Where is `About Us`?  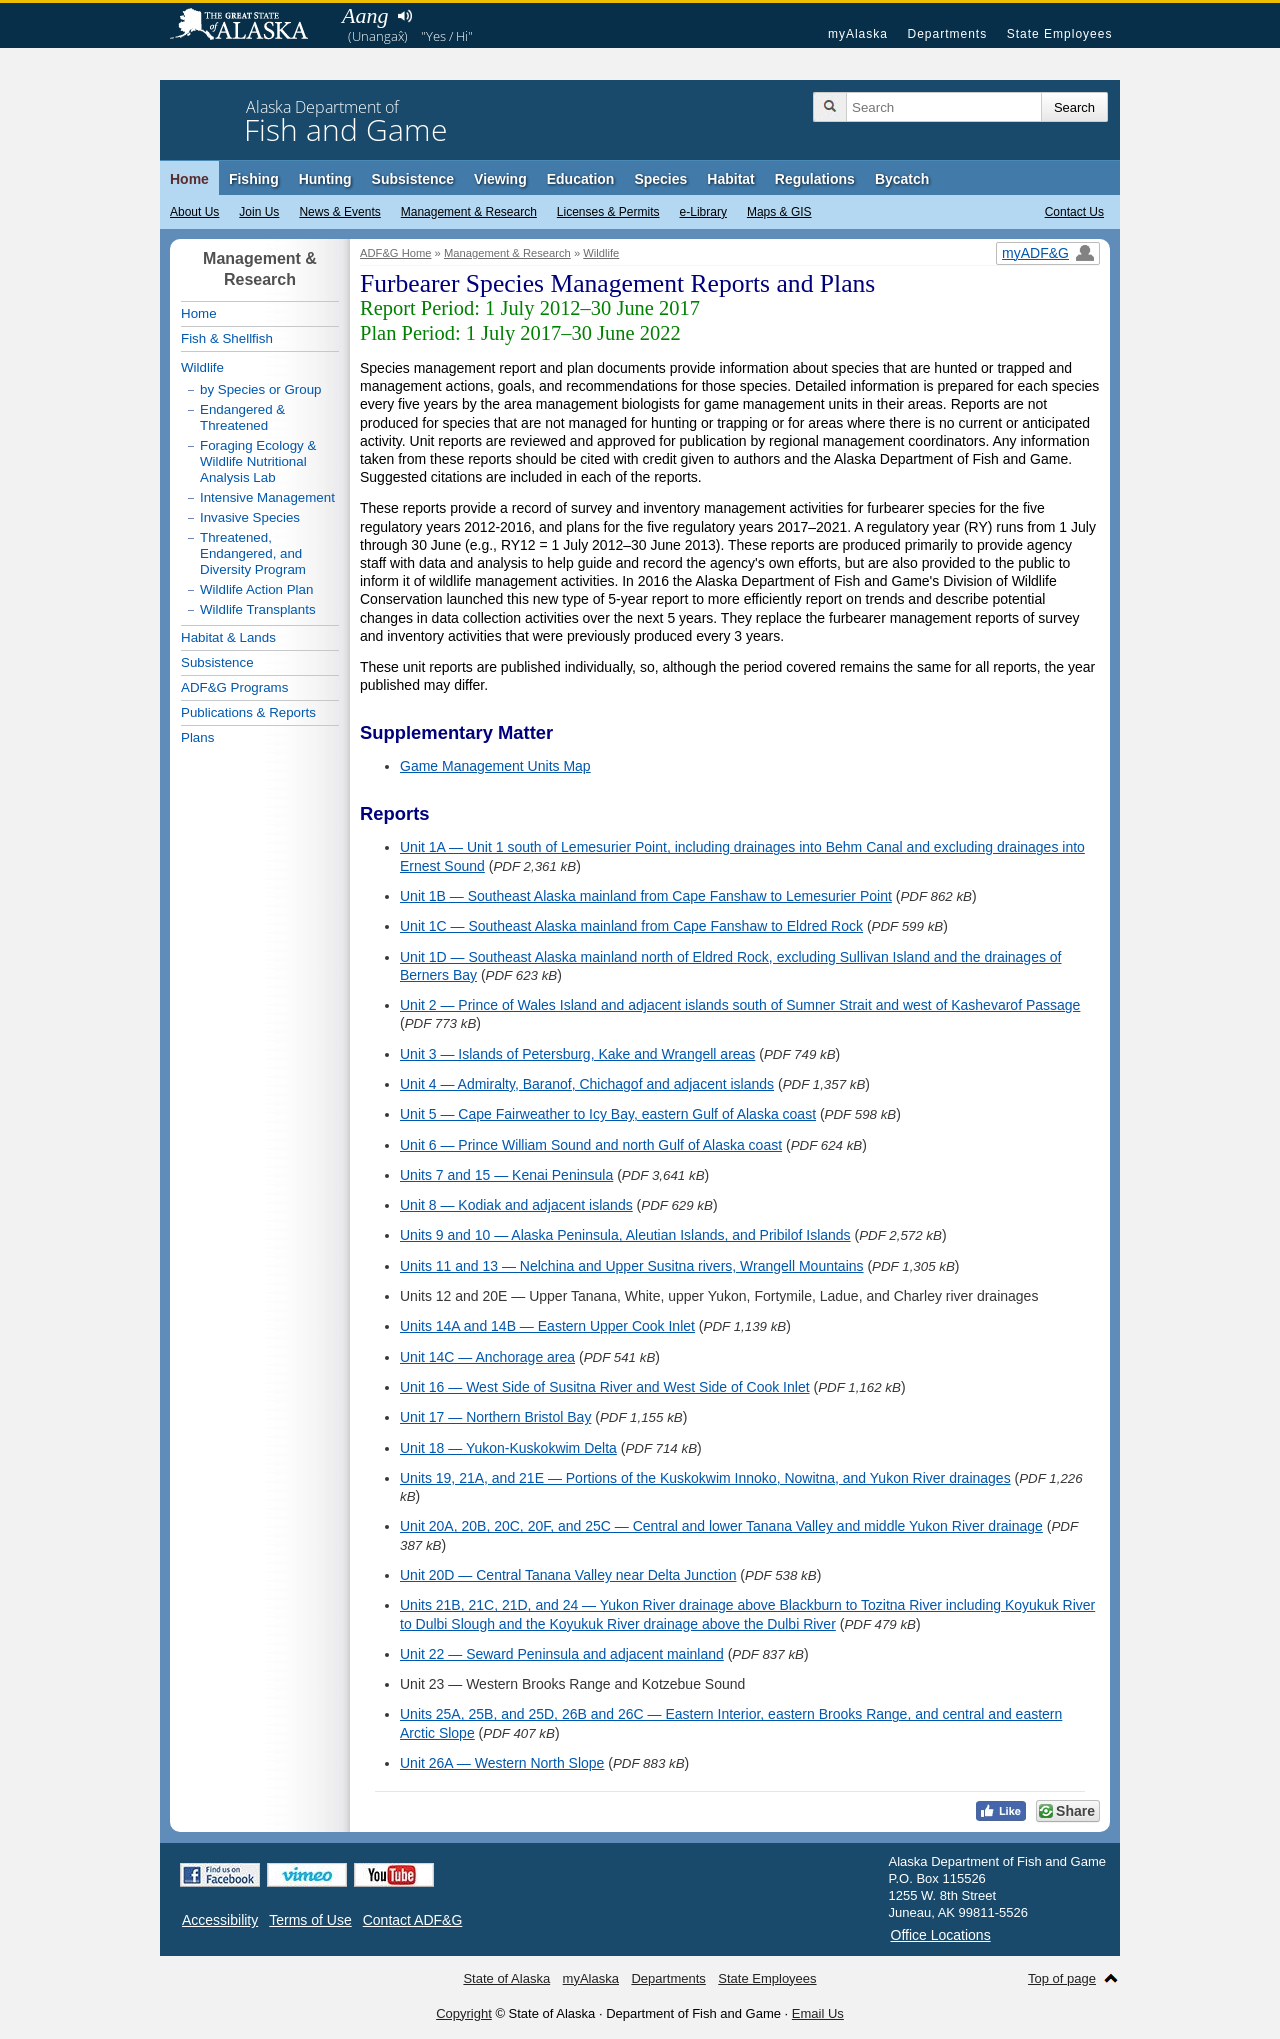 About Us is located at coordinates (194, 212).